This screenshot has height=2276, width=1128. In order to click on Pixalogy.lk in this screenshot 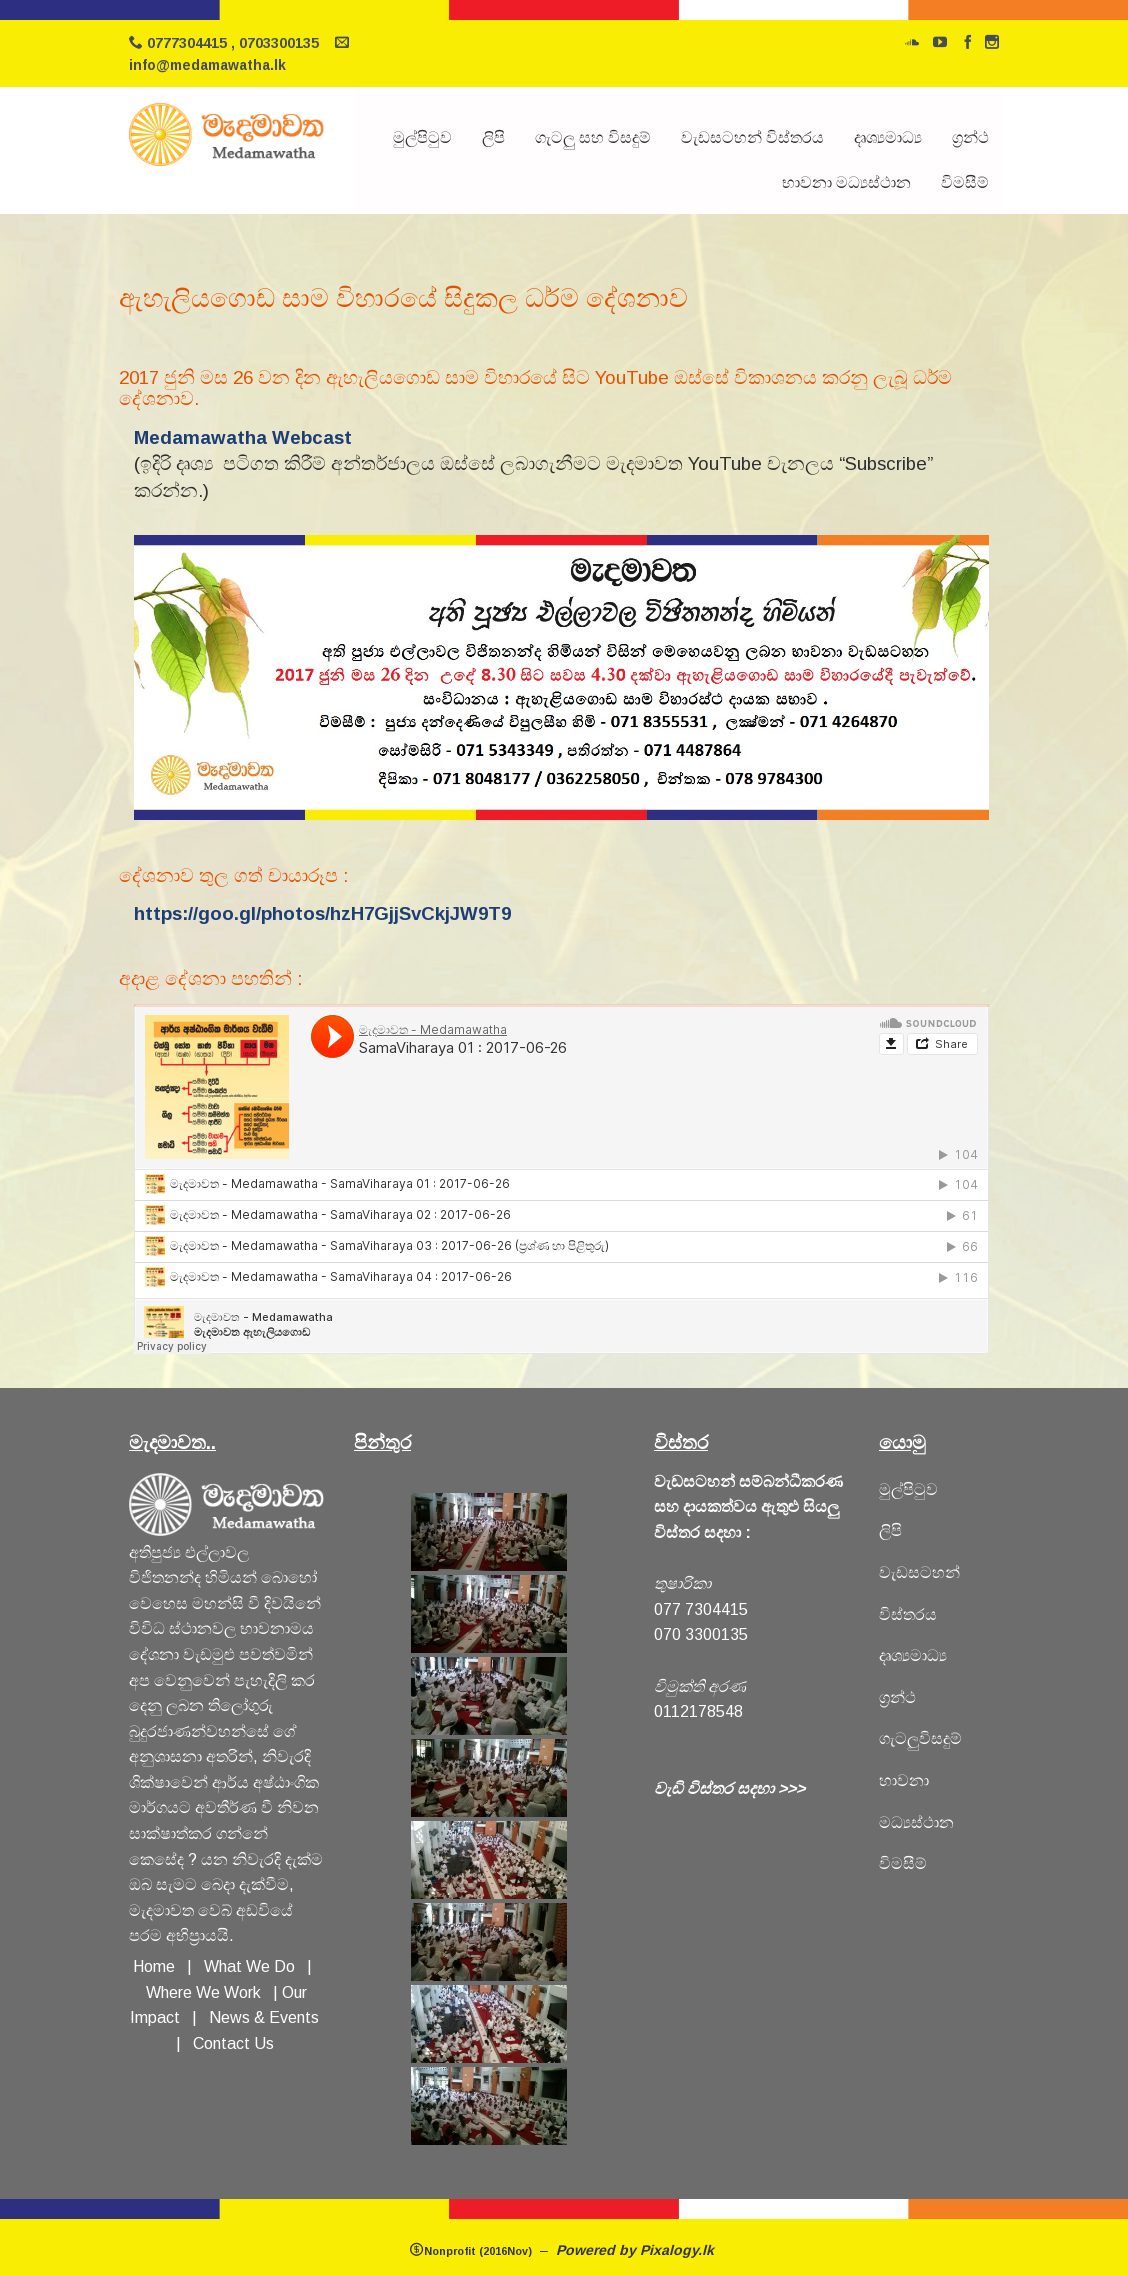, I will do `click(679, 2250)`.